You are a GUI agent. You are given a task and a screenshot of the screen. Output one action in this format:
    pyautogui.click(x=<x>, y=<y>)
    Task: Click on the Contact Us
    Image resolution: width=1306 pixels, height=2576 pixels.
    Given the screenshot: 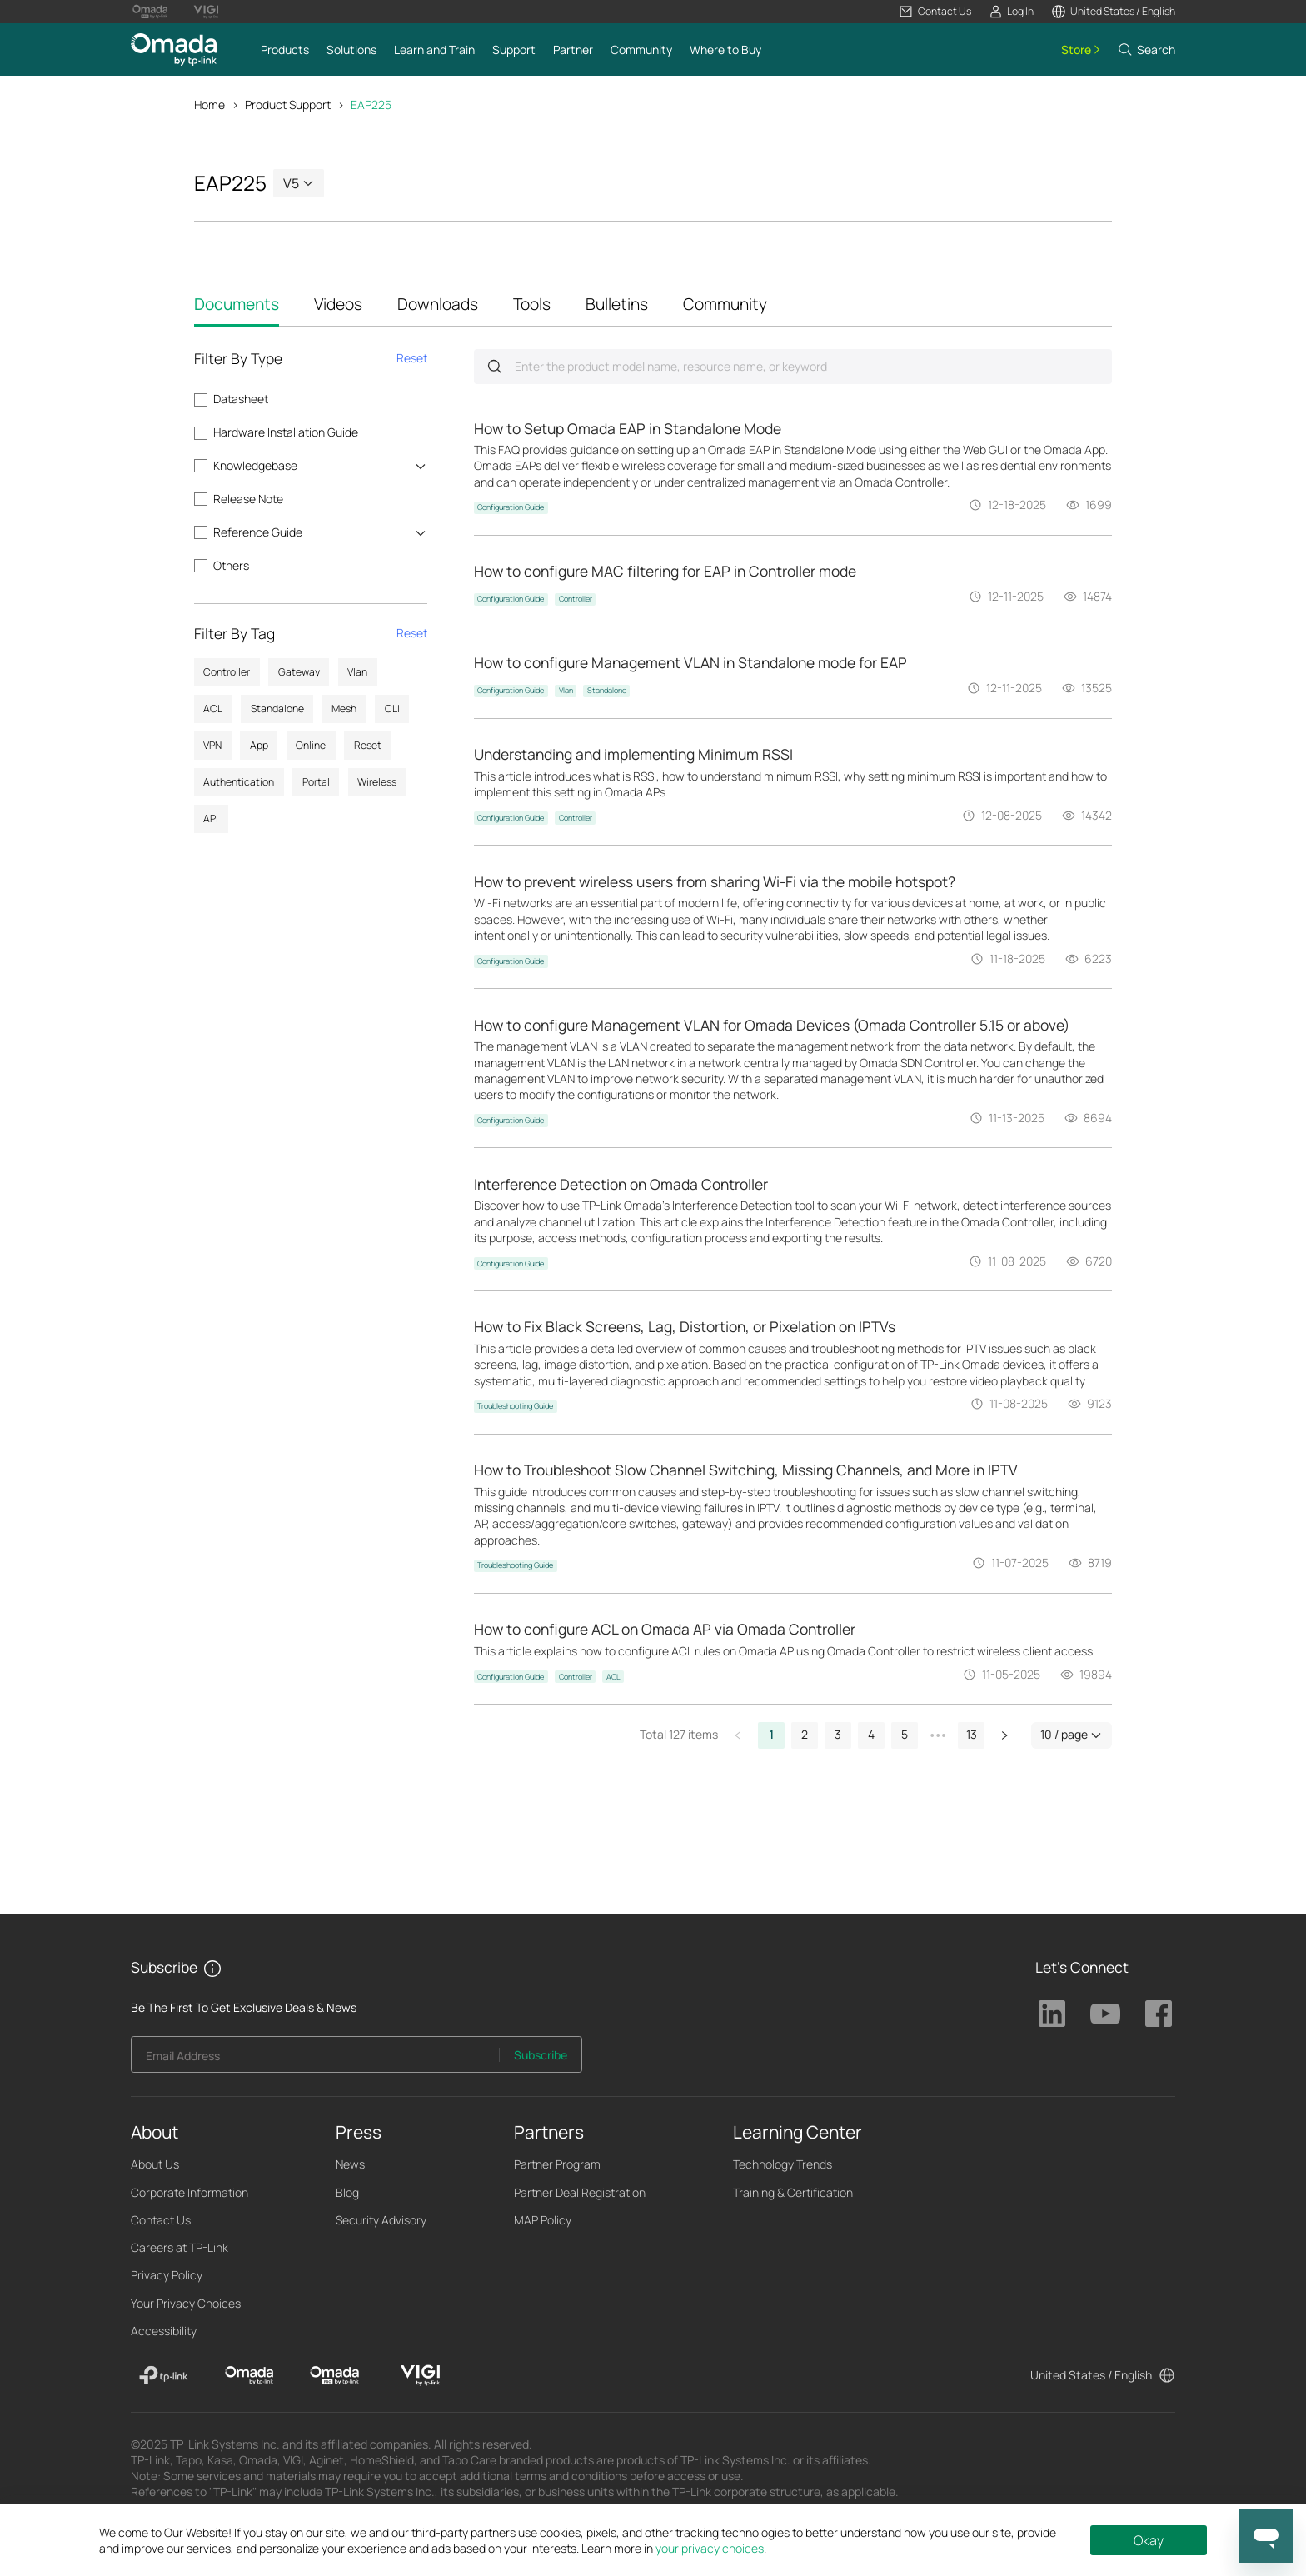 What is the action you would take?
    pyautogui.click(x=161, y=2220)
    